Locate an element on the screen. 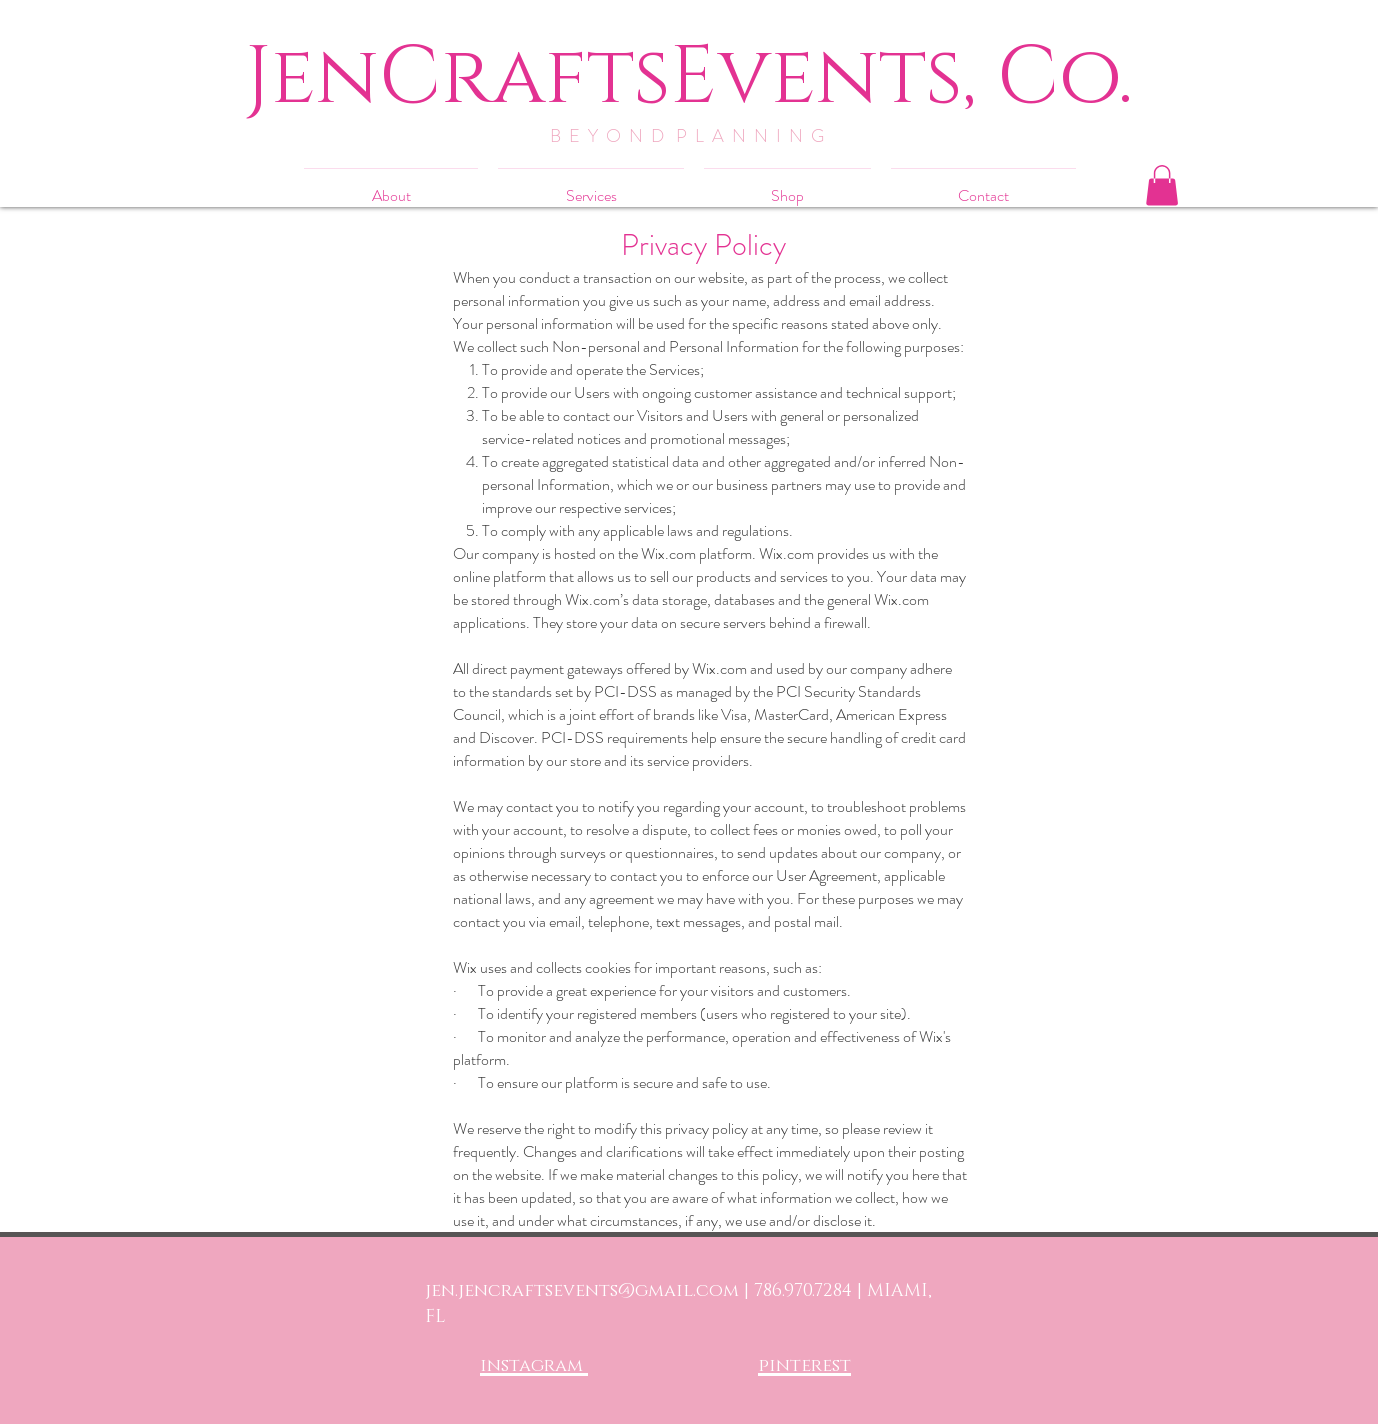 The image size is (1378, 1424). jen.jencraftsevents@gmail.com is located at coordinates (582, 1291).